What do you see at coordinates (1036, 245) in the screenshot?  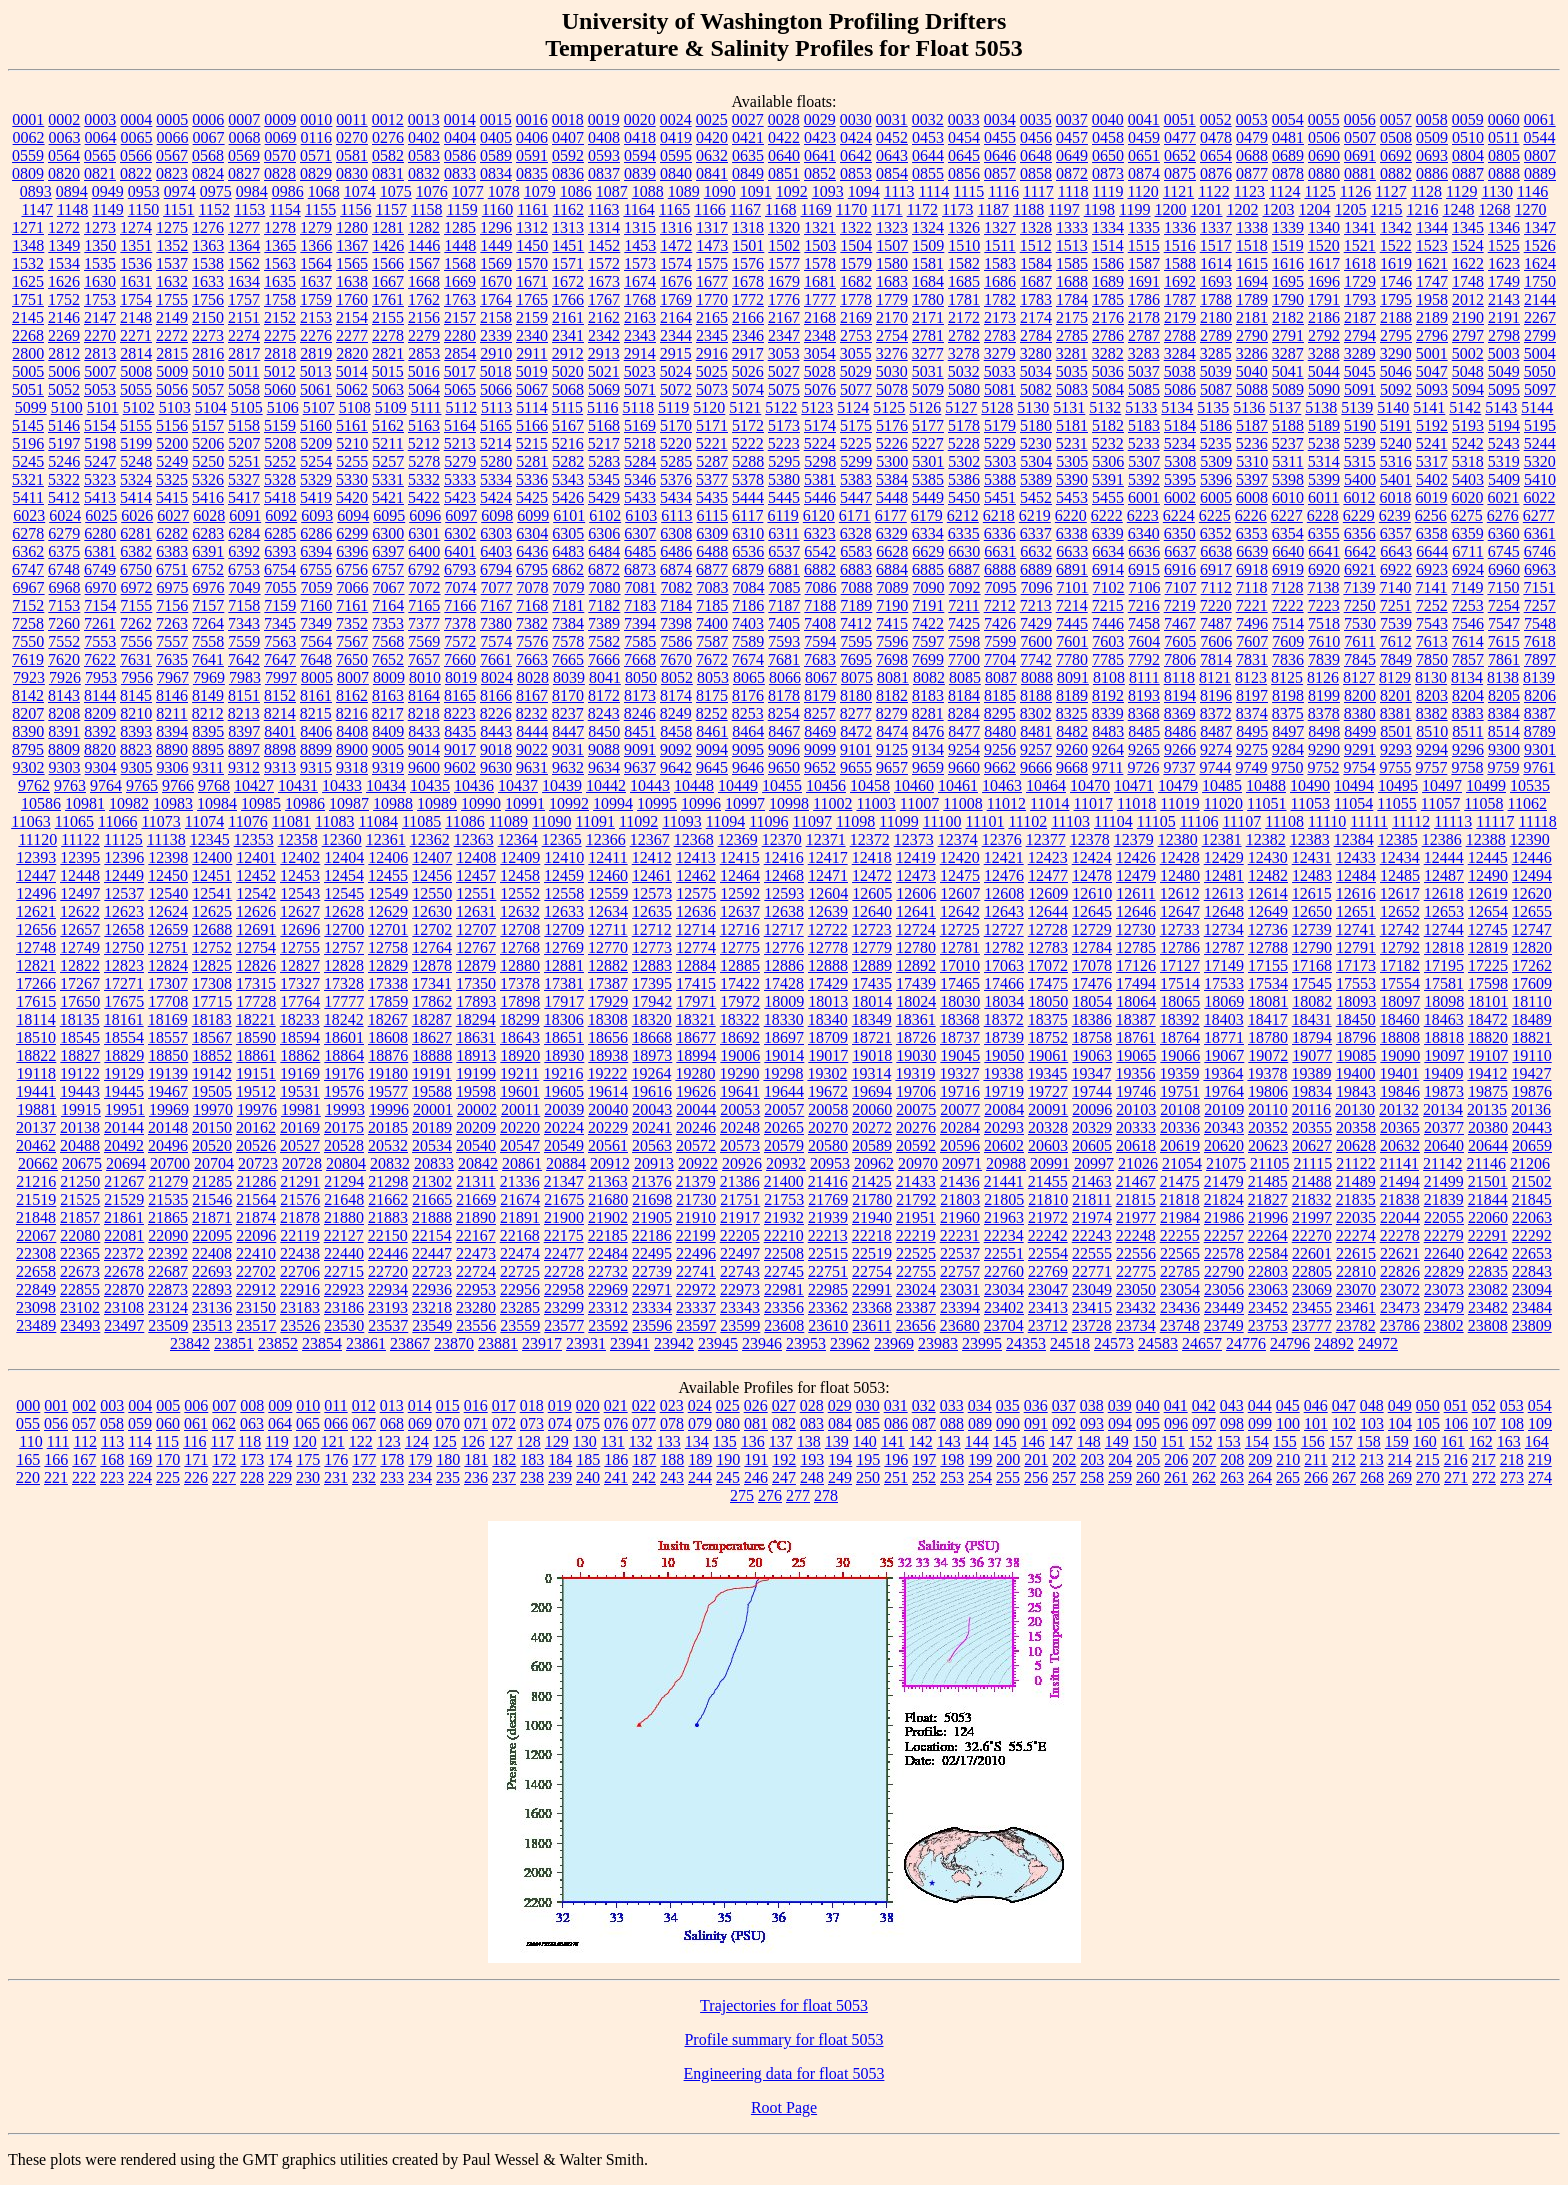 I see `1512` at bounding box center [1036, 245].